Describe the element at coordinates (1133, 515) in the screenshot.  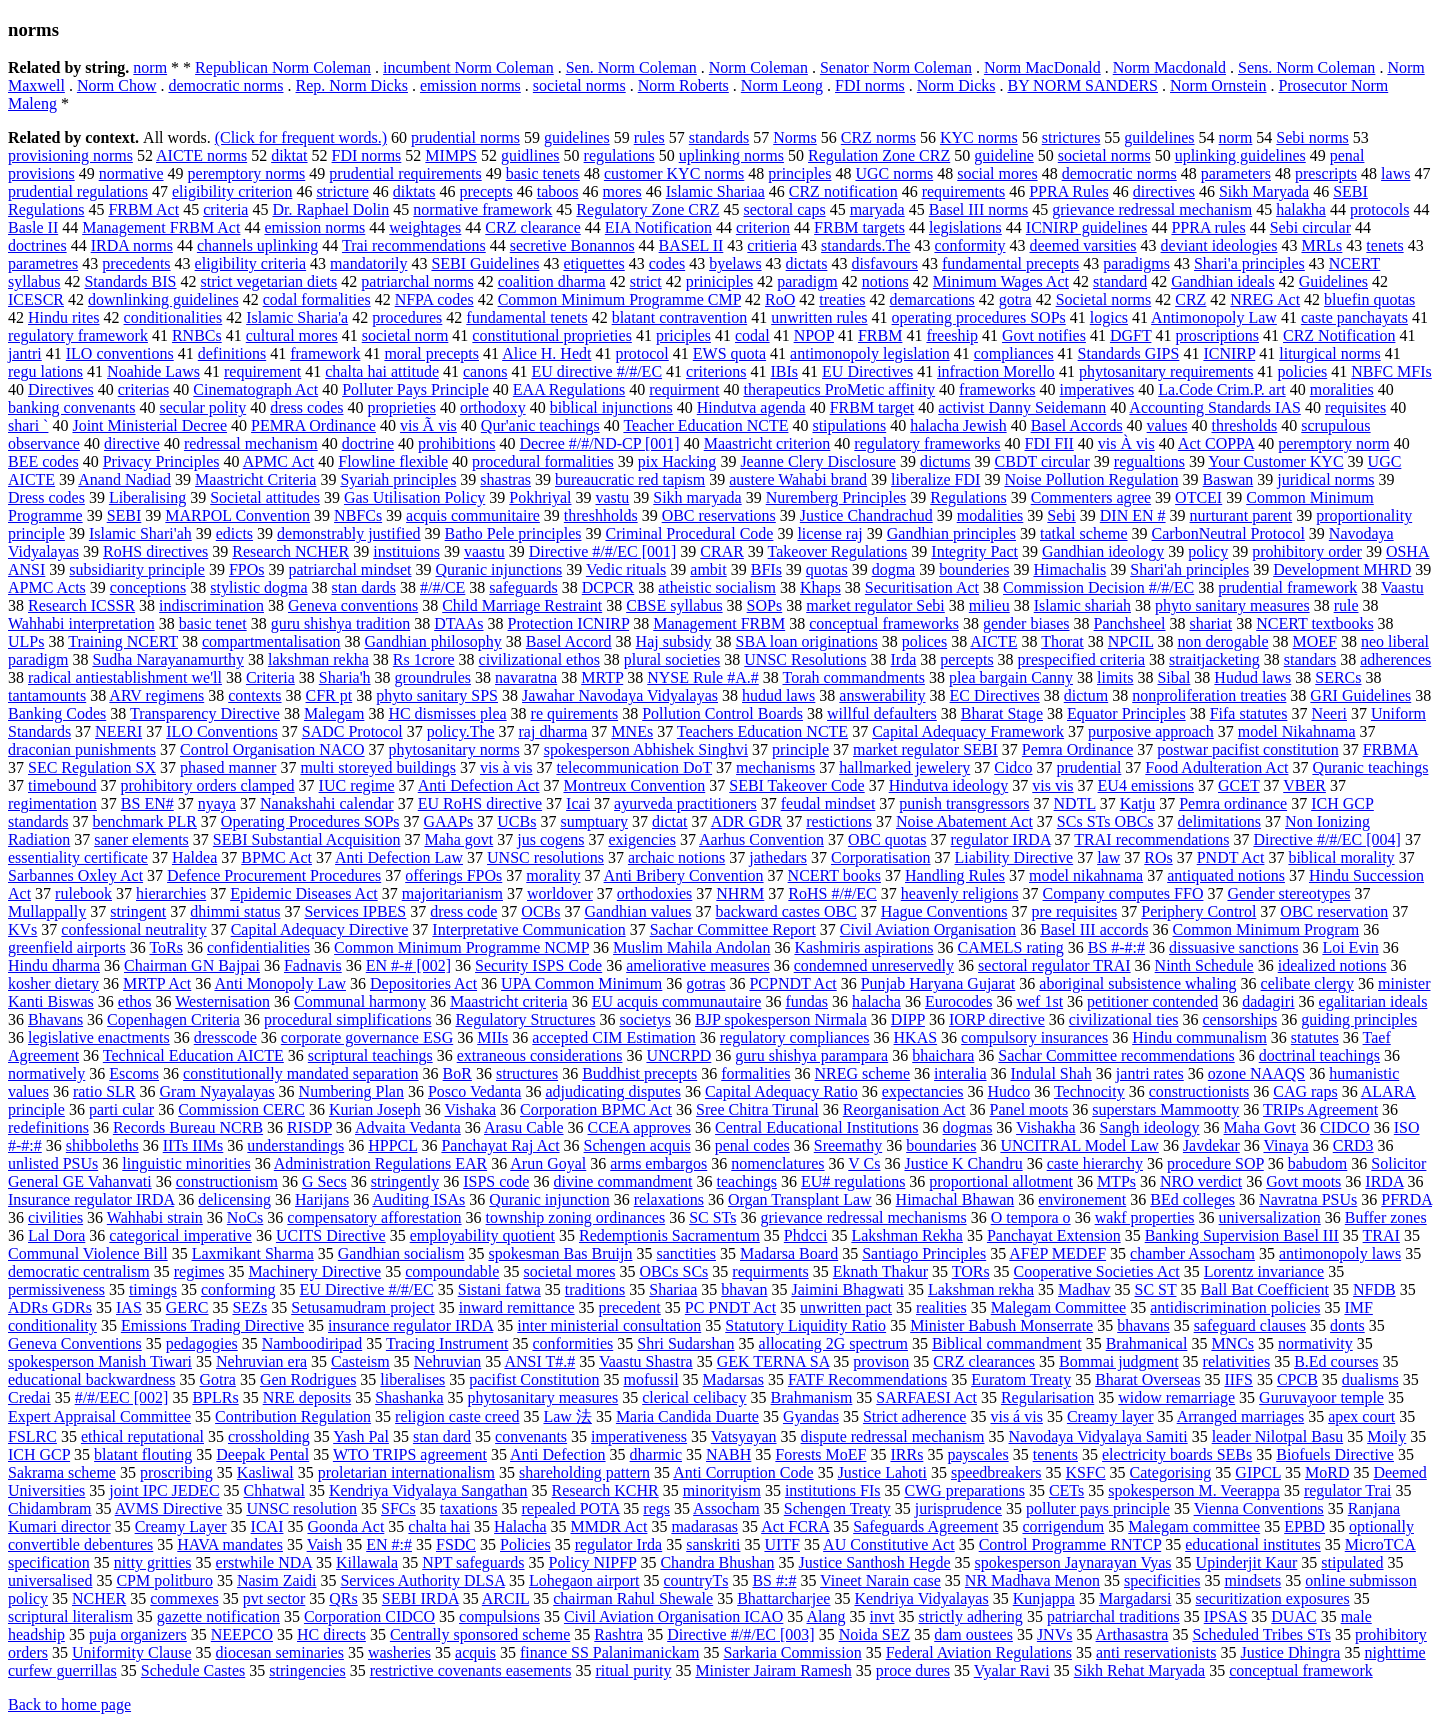
I see `DIN EN #` at that location.